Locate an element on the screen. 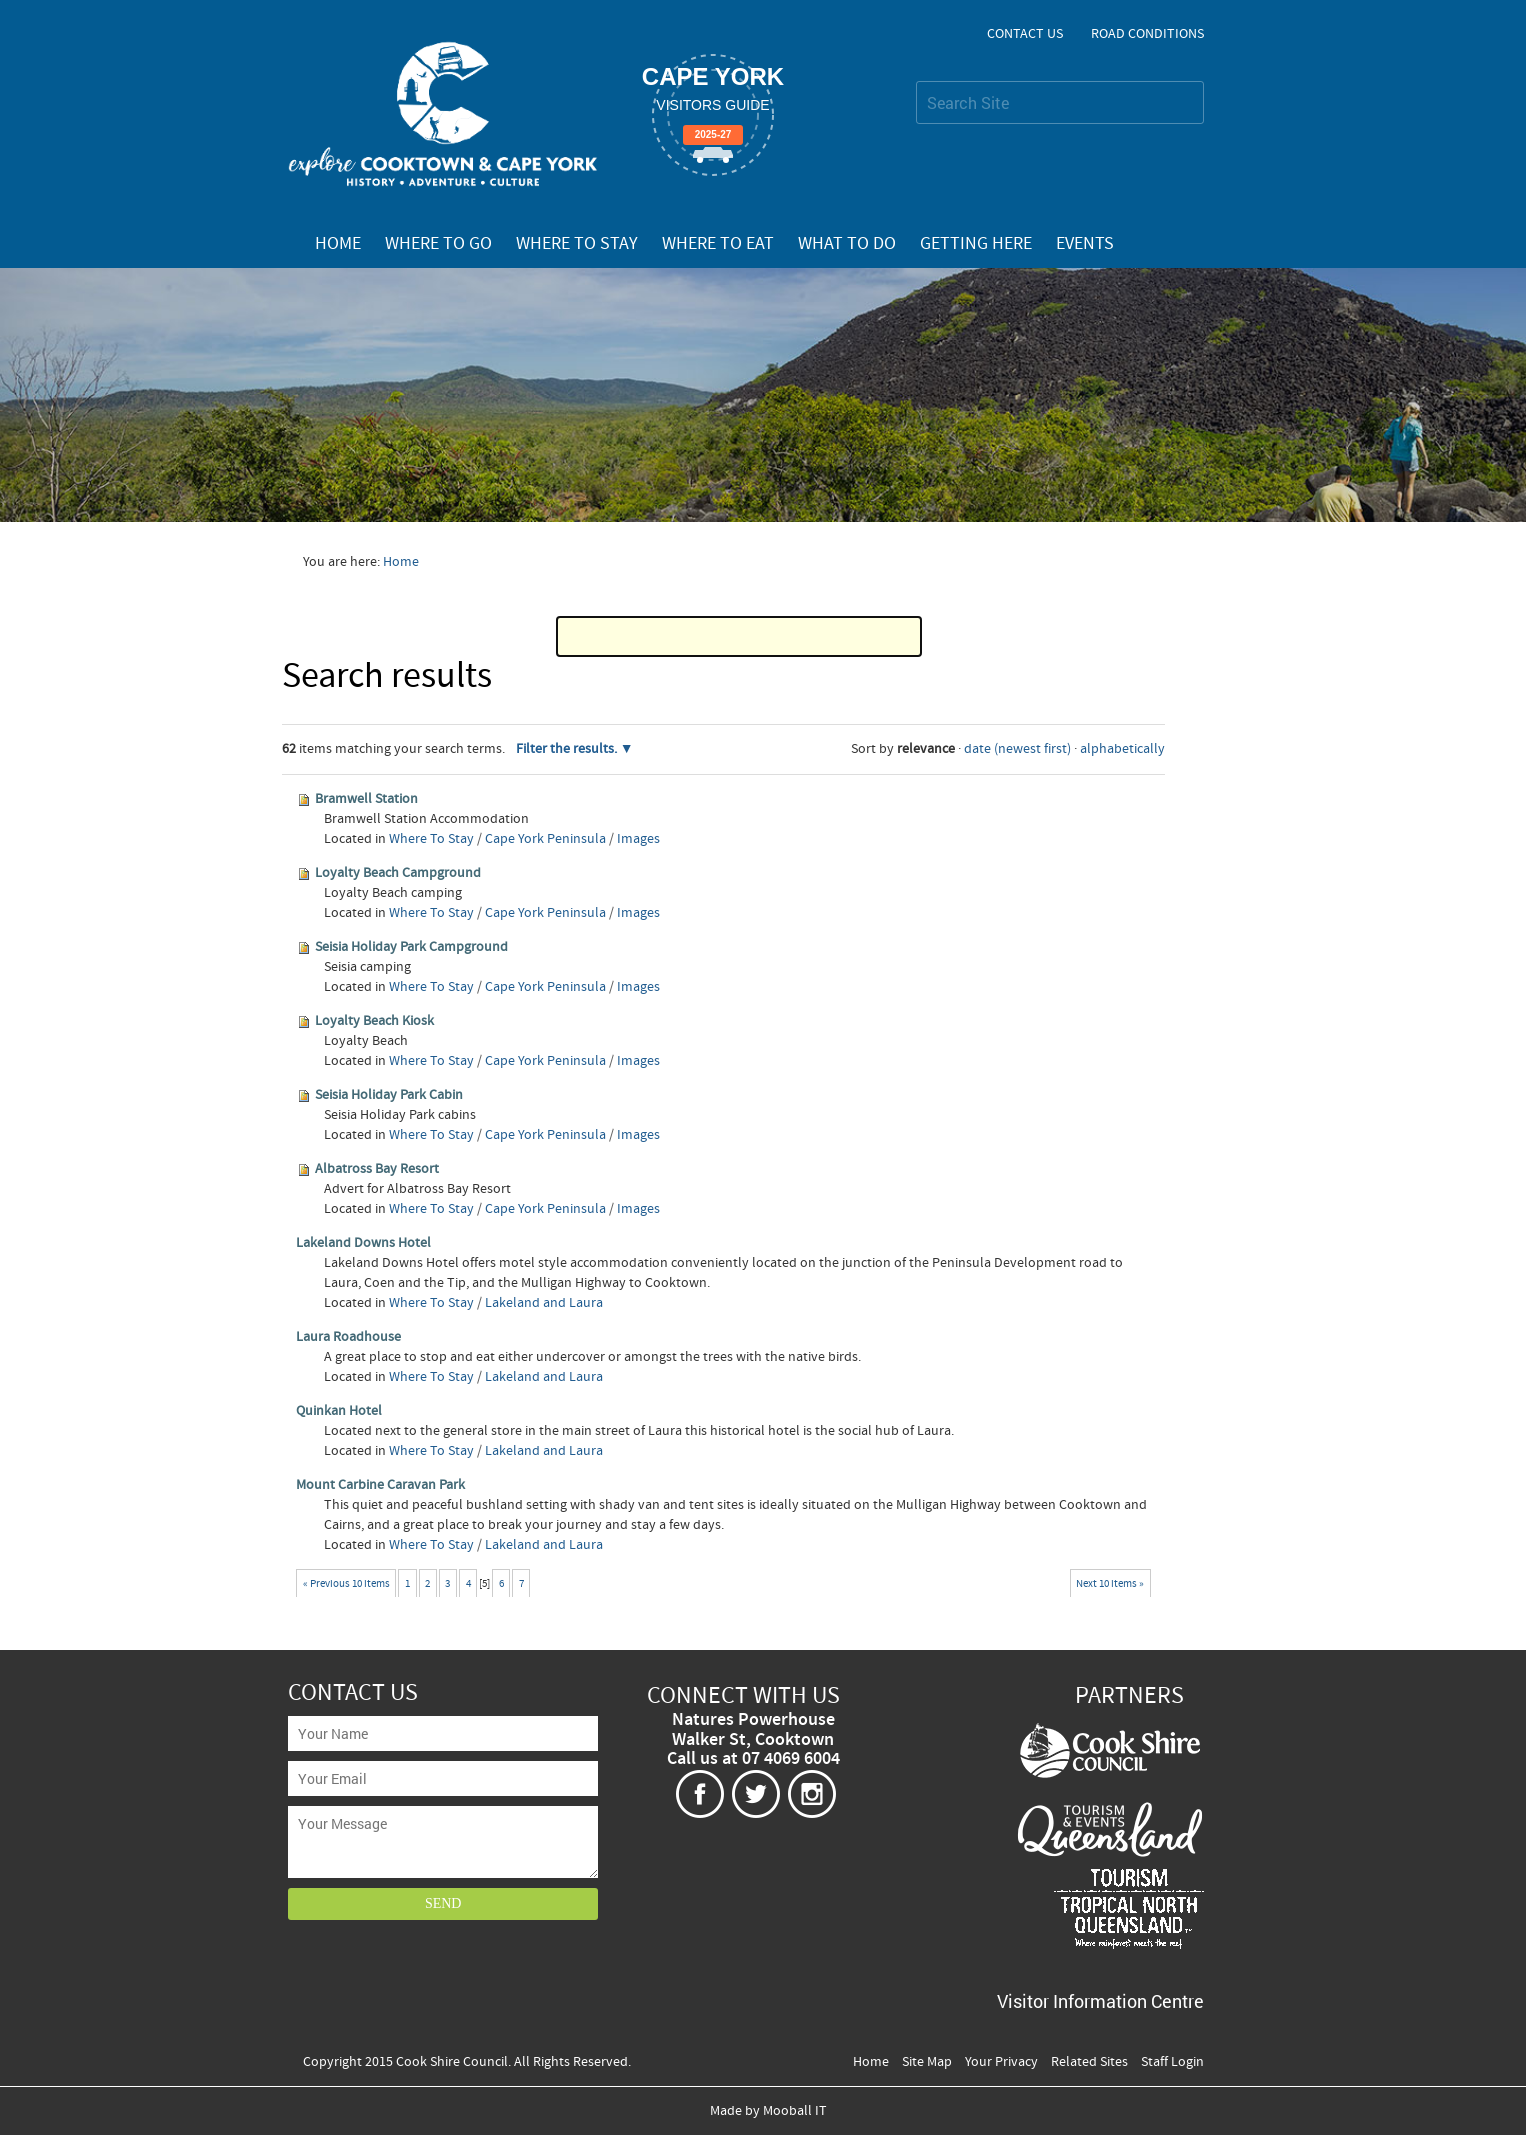 The image size is (1526, 2135). Where To Go is located at coordinates (438, 244).